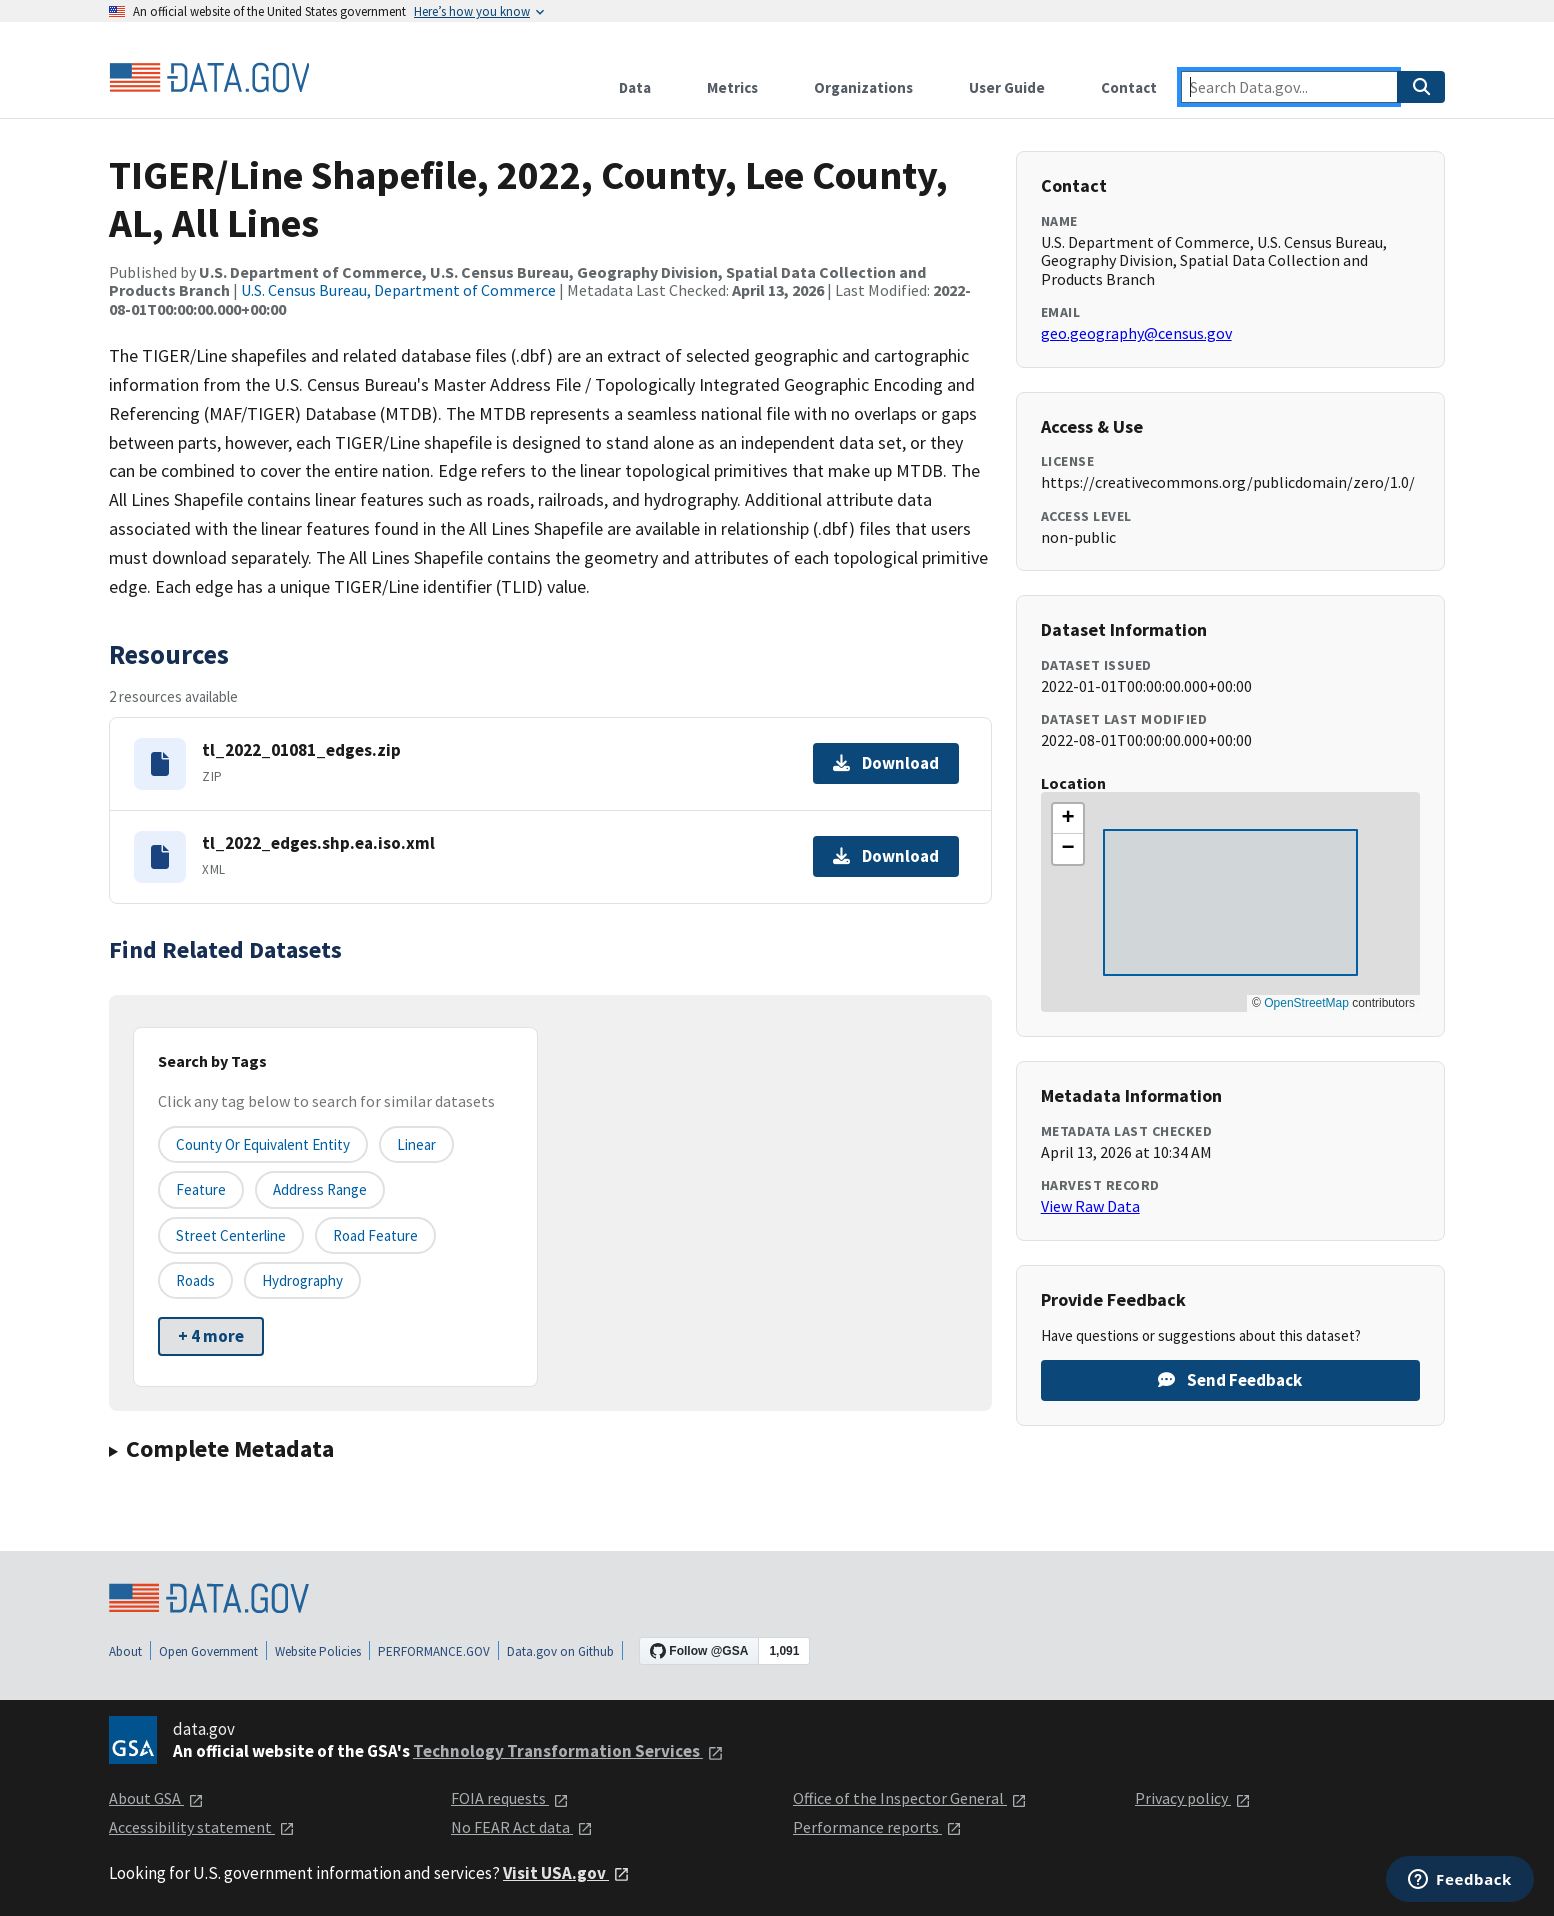  I want to click on Privacy policy, so click(1193, 1798).